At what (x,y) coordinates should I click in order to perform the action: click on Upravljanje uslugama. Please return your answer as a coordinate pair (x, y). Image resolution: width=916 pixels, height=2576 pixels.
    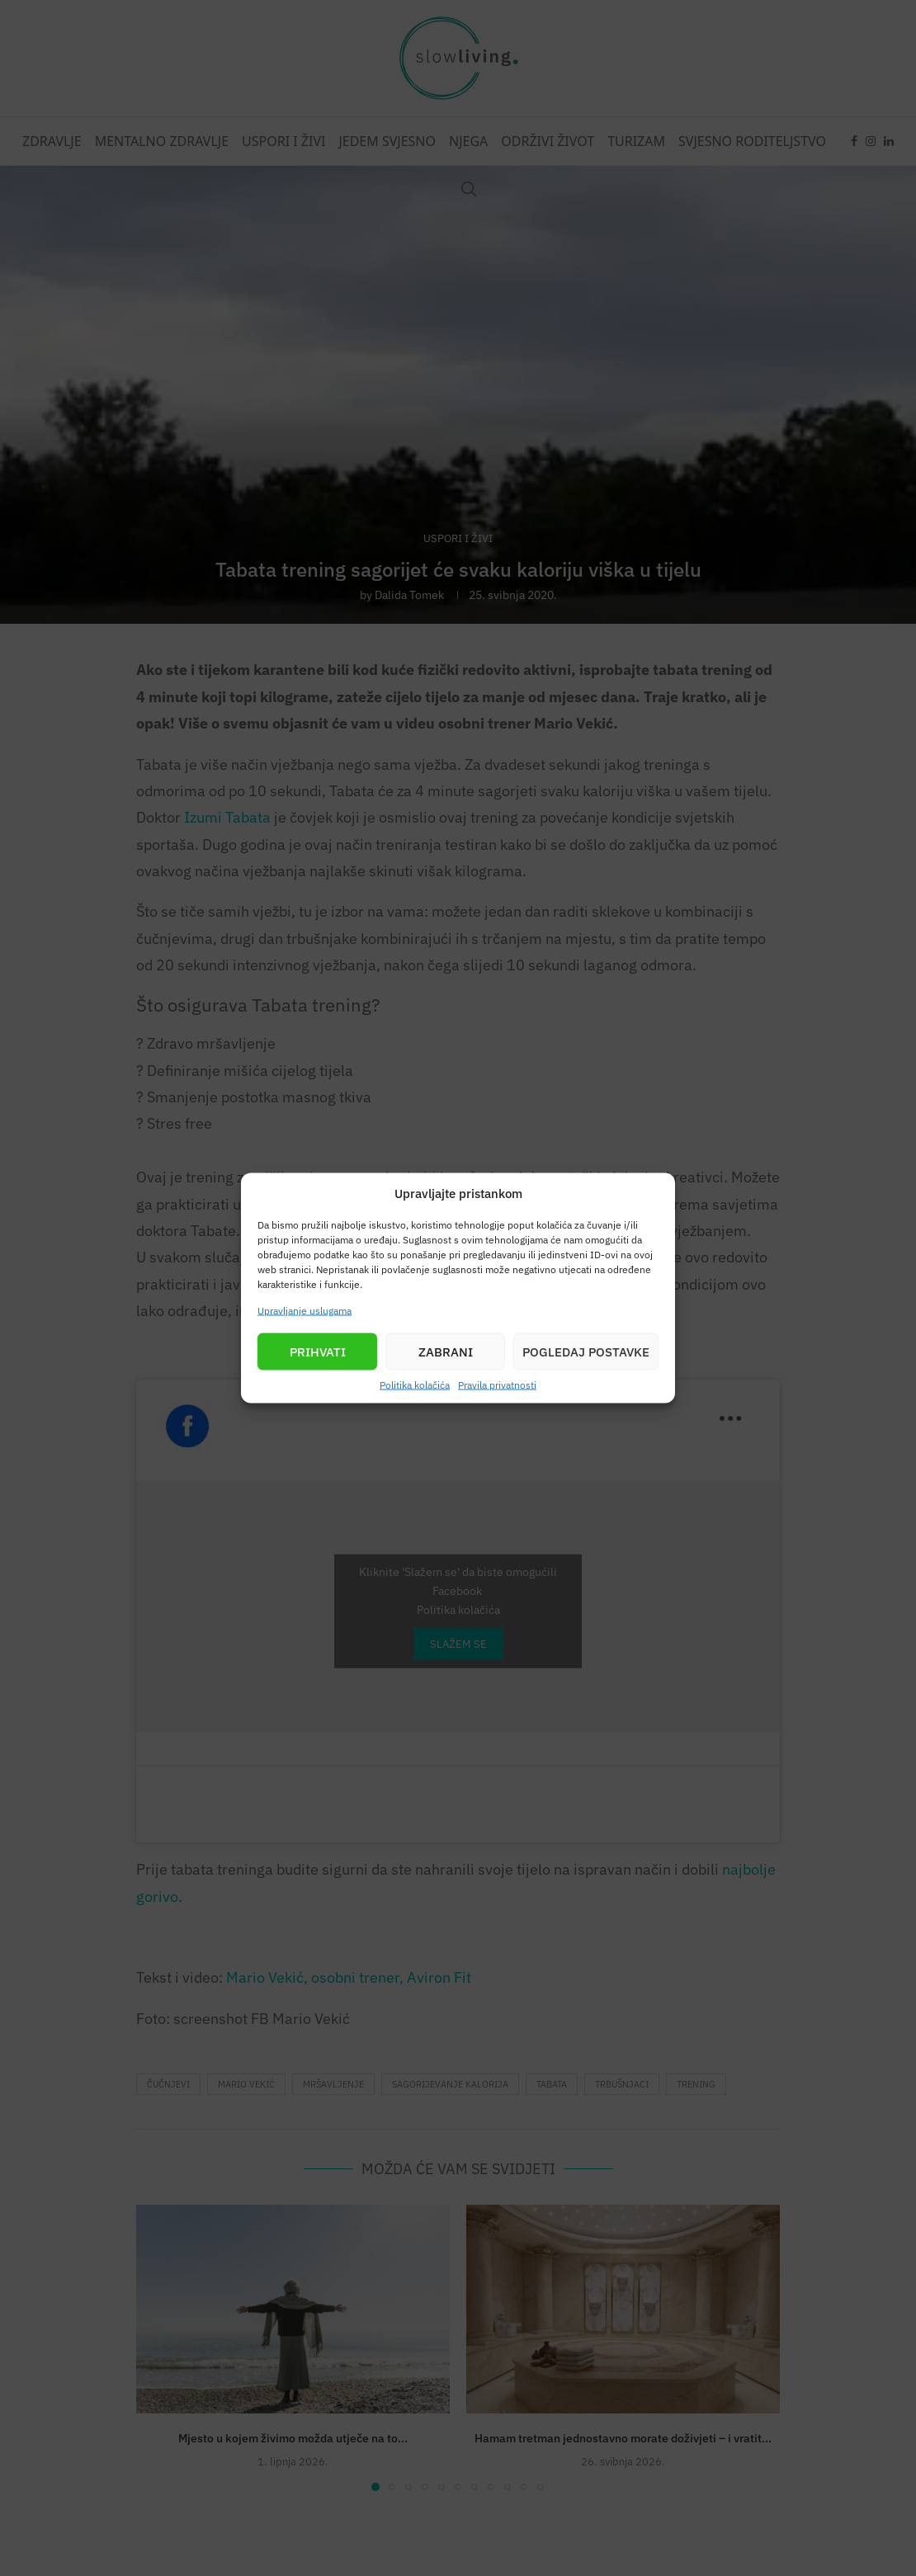
    Looking at the image, I should click on (304, 1311).